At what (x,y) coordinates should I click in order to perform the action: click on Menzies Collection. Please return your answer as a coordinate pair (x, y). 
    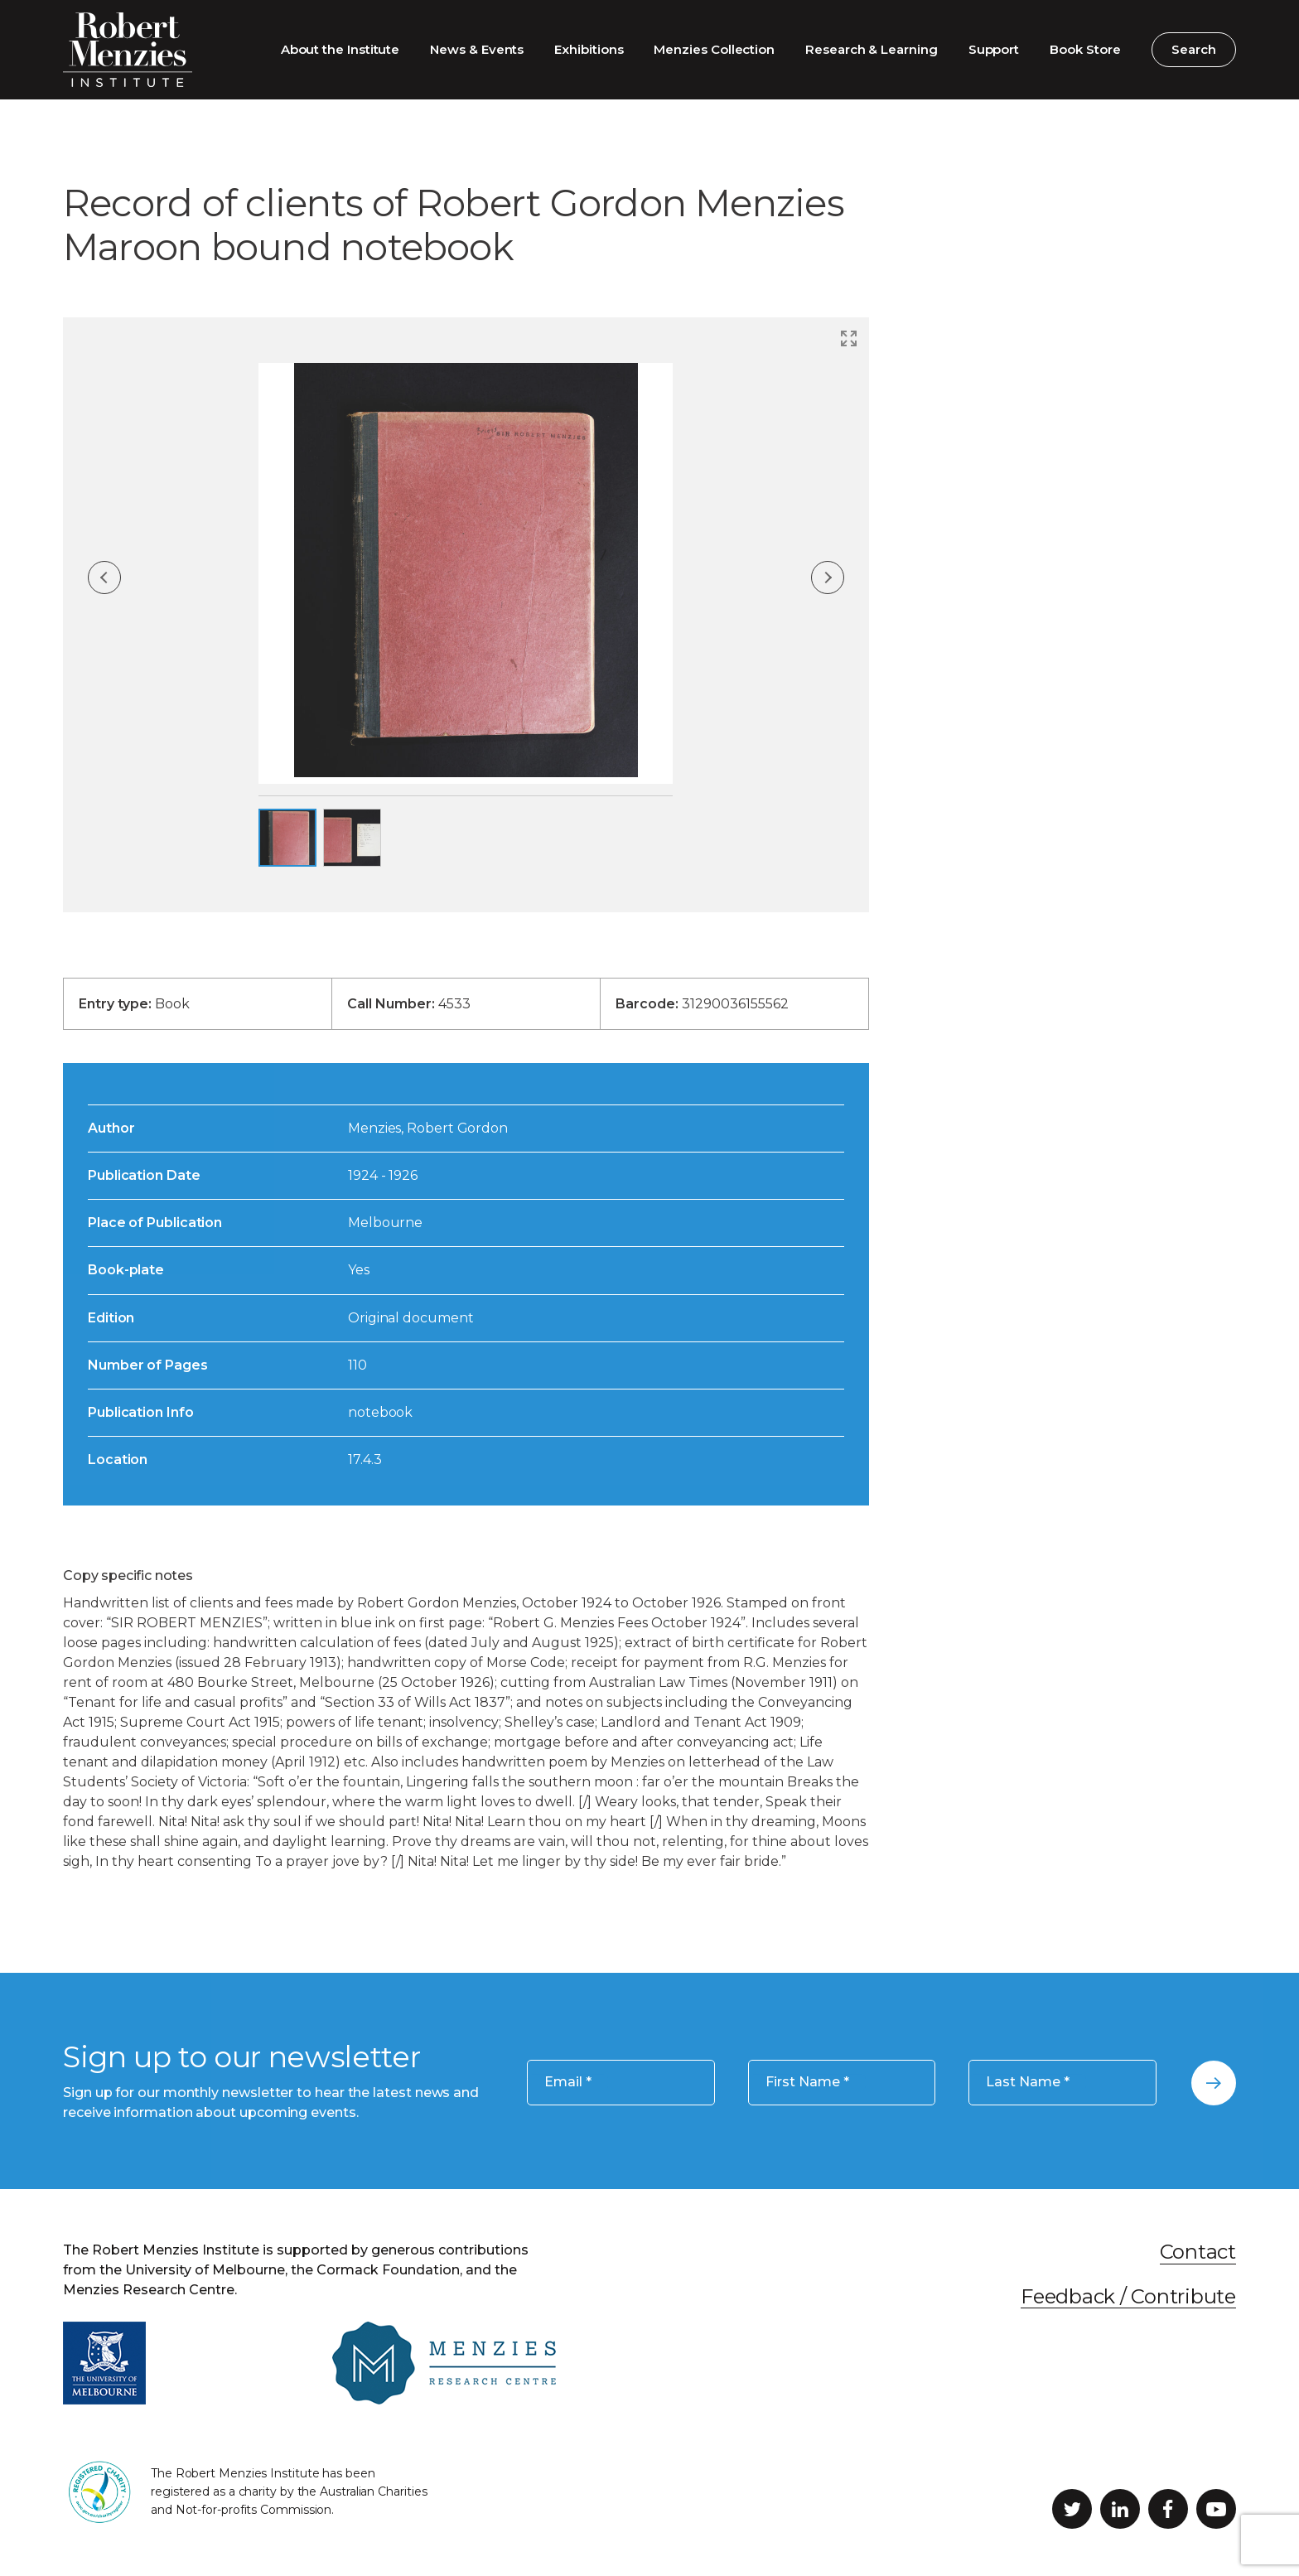
    Looking at the image, I should click on (714, 49).